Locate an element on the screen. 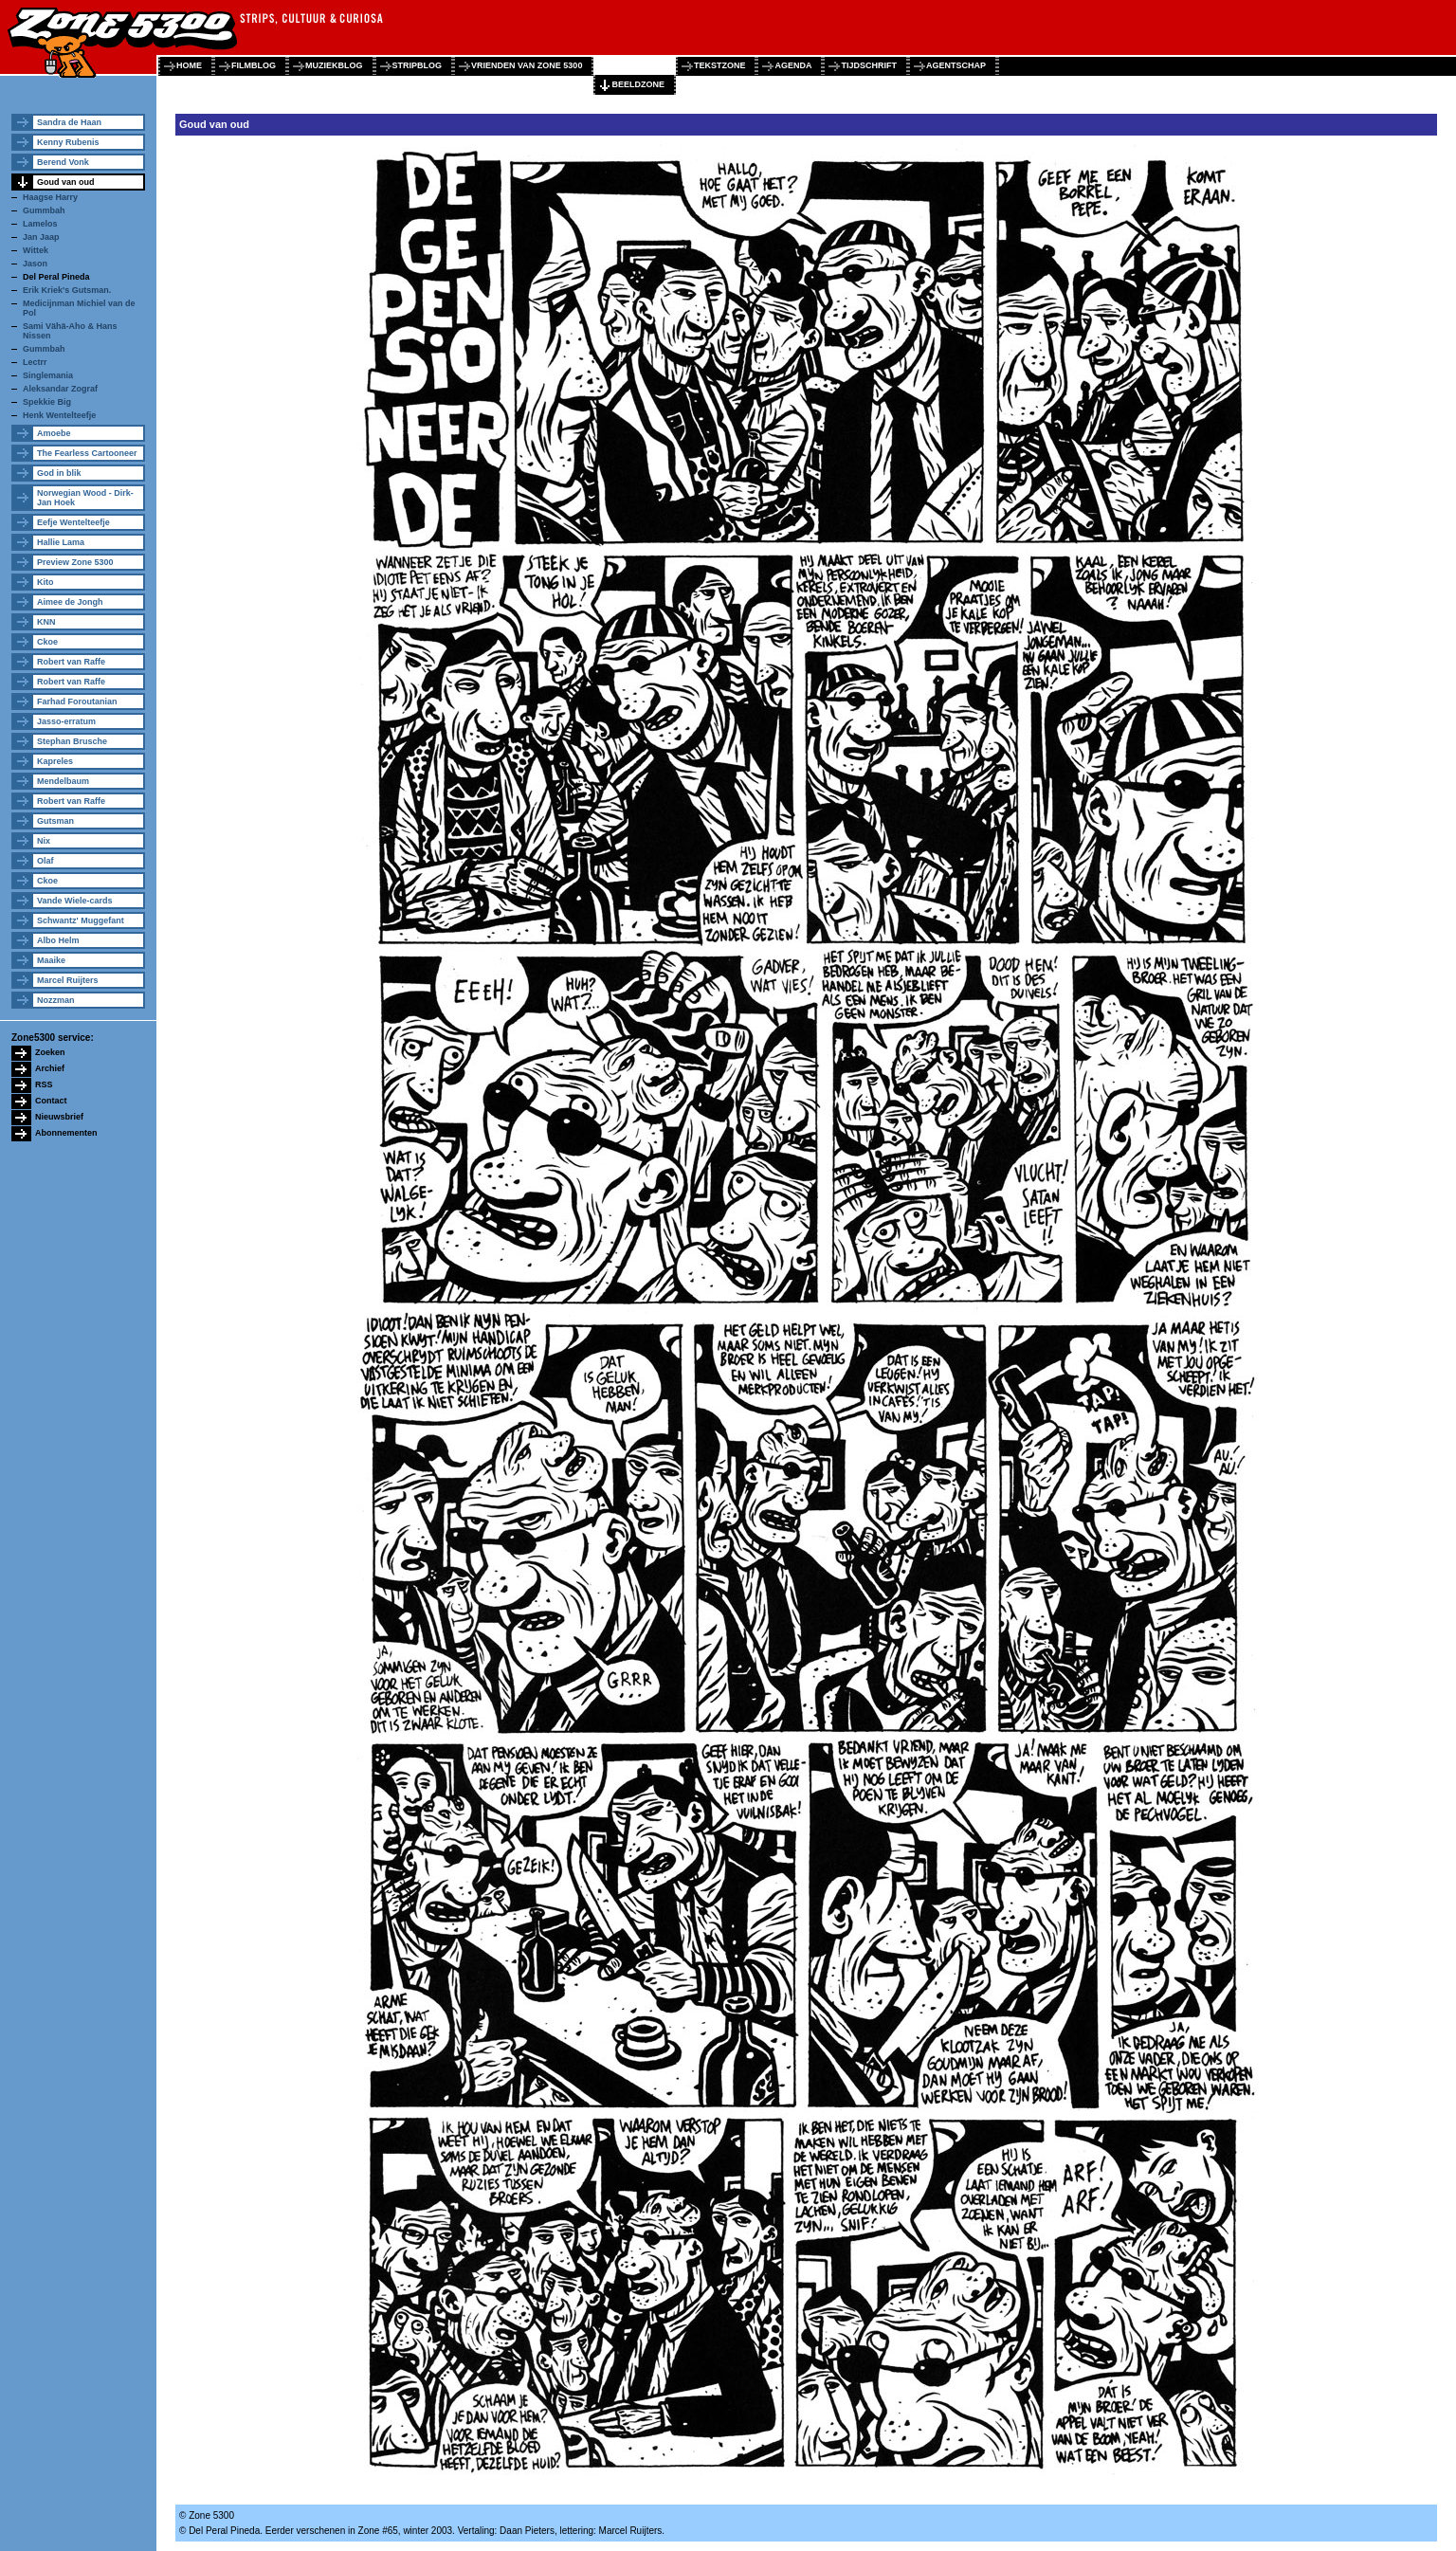 The width and height of the screenshot is (1456, 2551). agentschap is located at coordinates (956, 65).